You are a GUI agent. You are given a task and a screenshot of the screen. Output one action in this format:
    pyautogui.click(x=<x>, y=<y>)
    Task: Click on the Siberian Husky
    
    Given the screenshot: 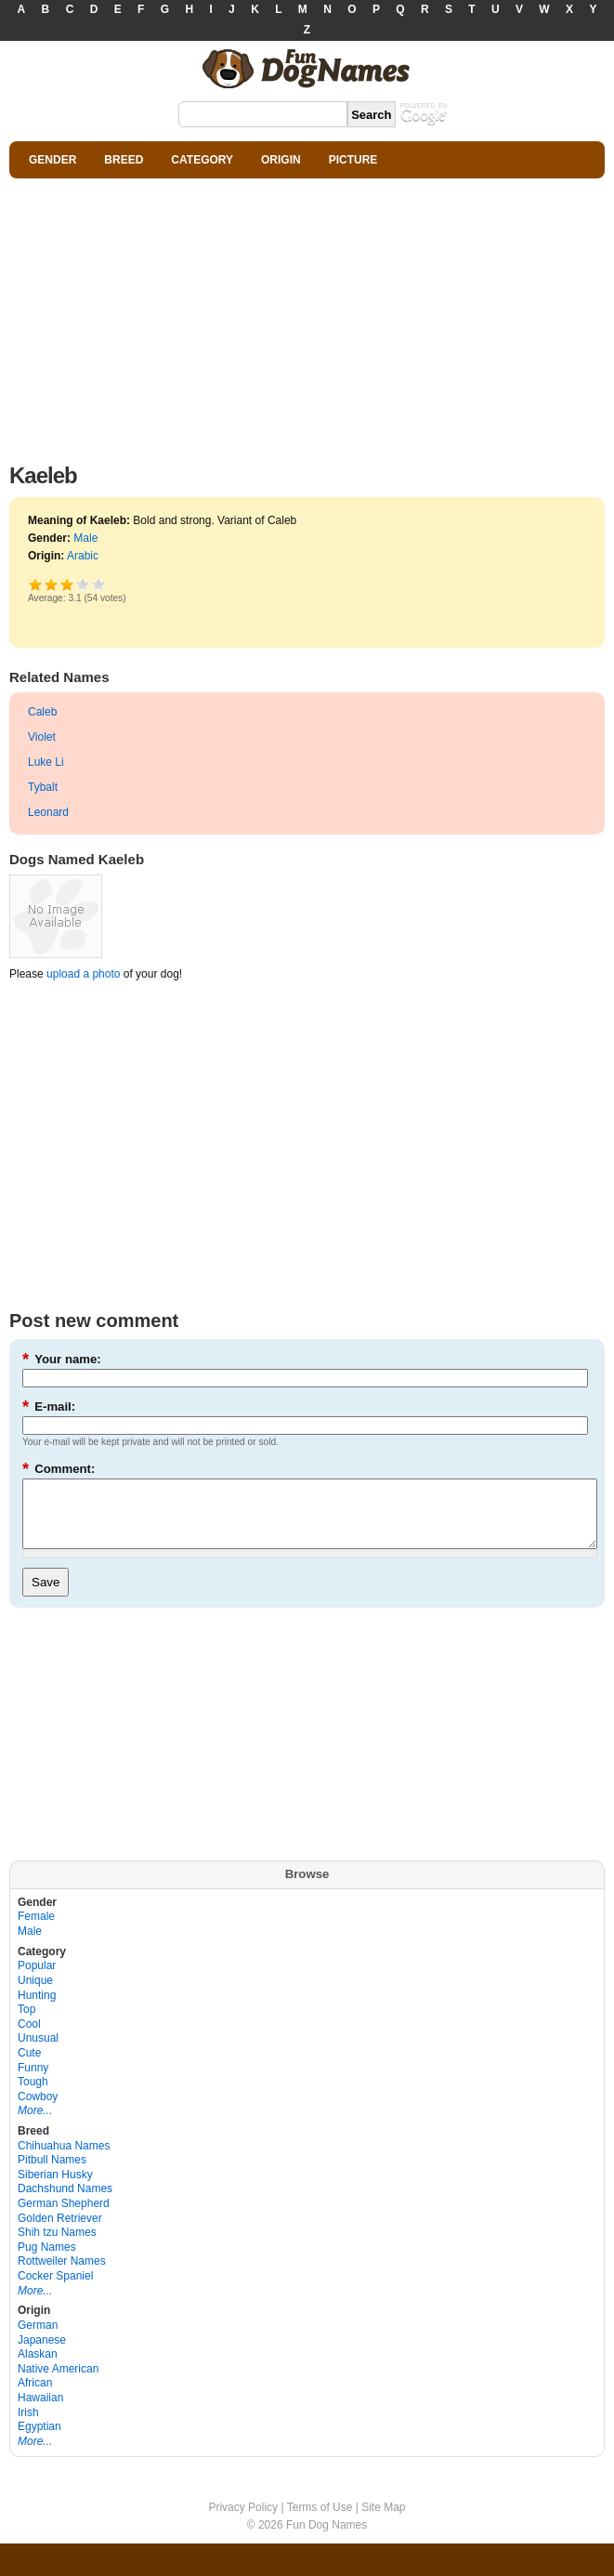 What is the action you would take?
    pyautogui.click(x=55, y=2188)
    